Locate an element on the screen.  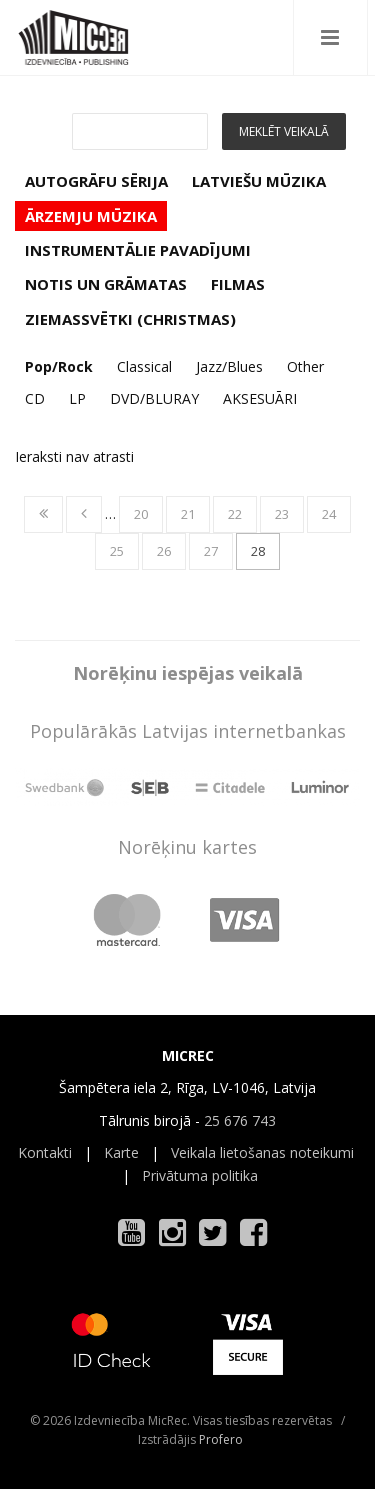
ĀRZEMJU MŪZIKA is located at coordinates (91, 216).